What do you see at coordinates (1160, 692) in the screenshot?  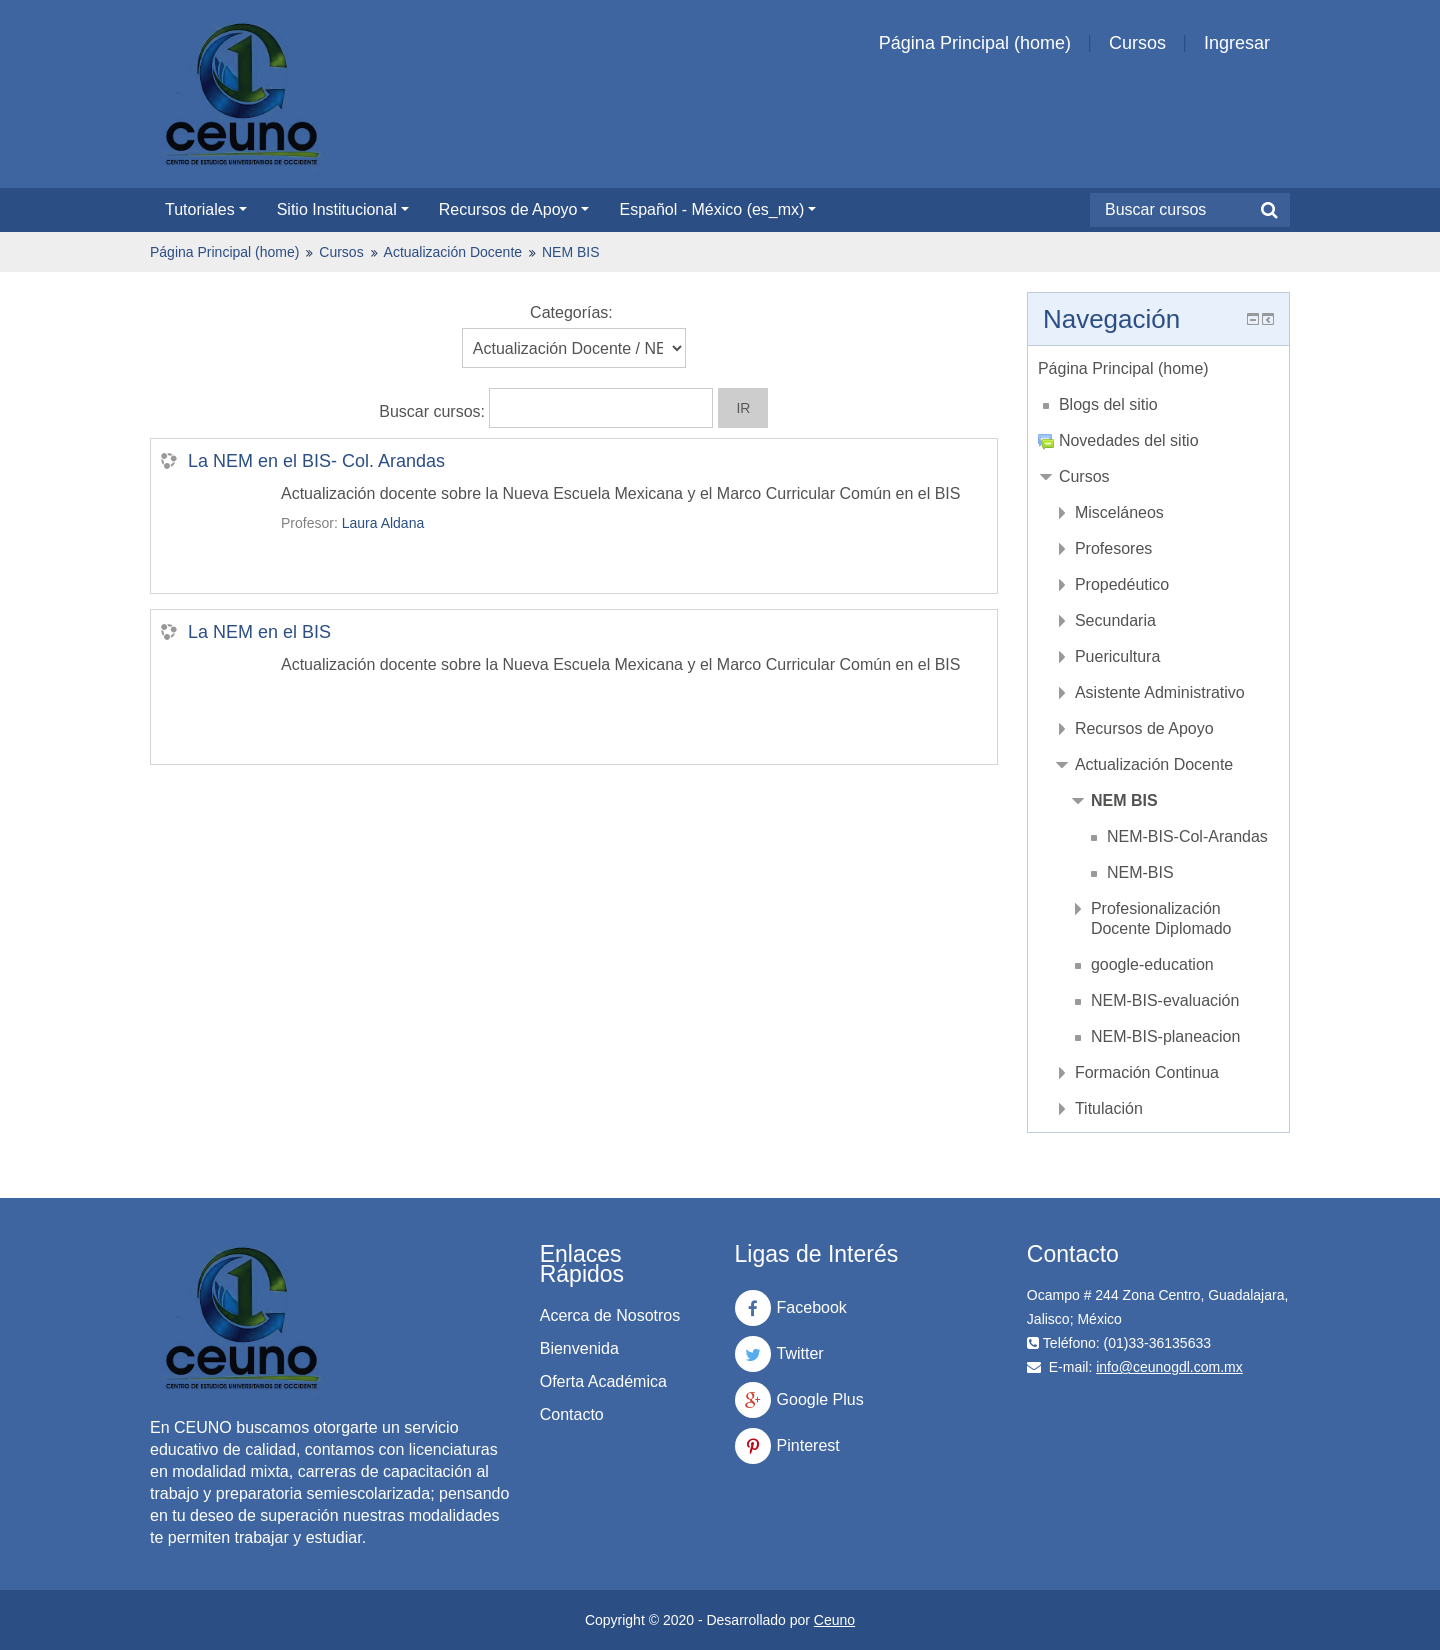 I see `Asistente Administrativo` at bounding box center [1160, 692].